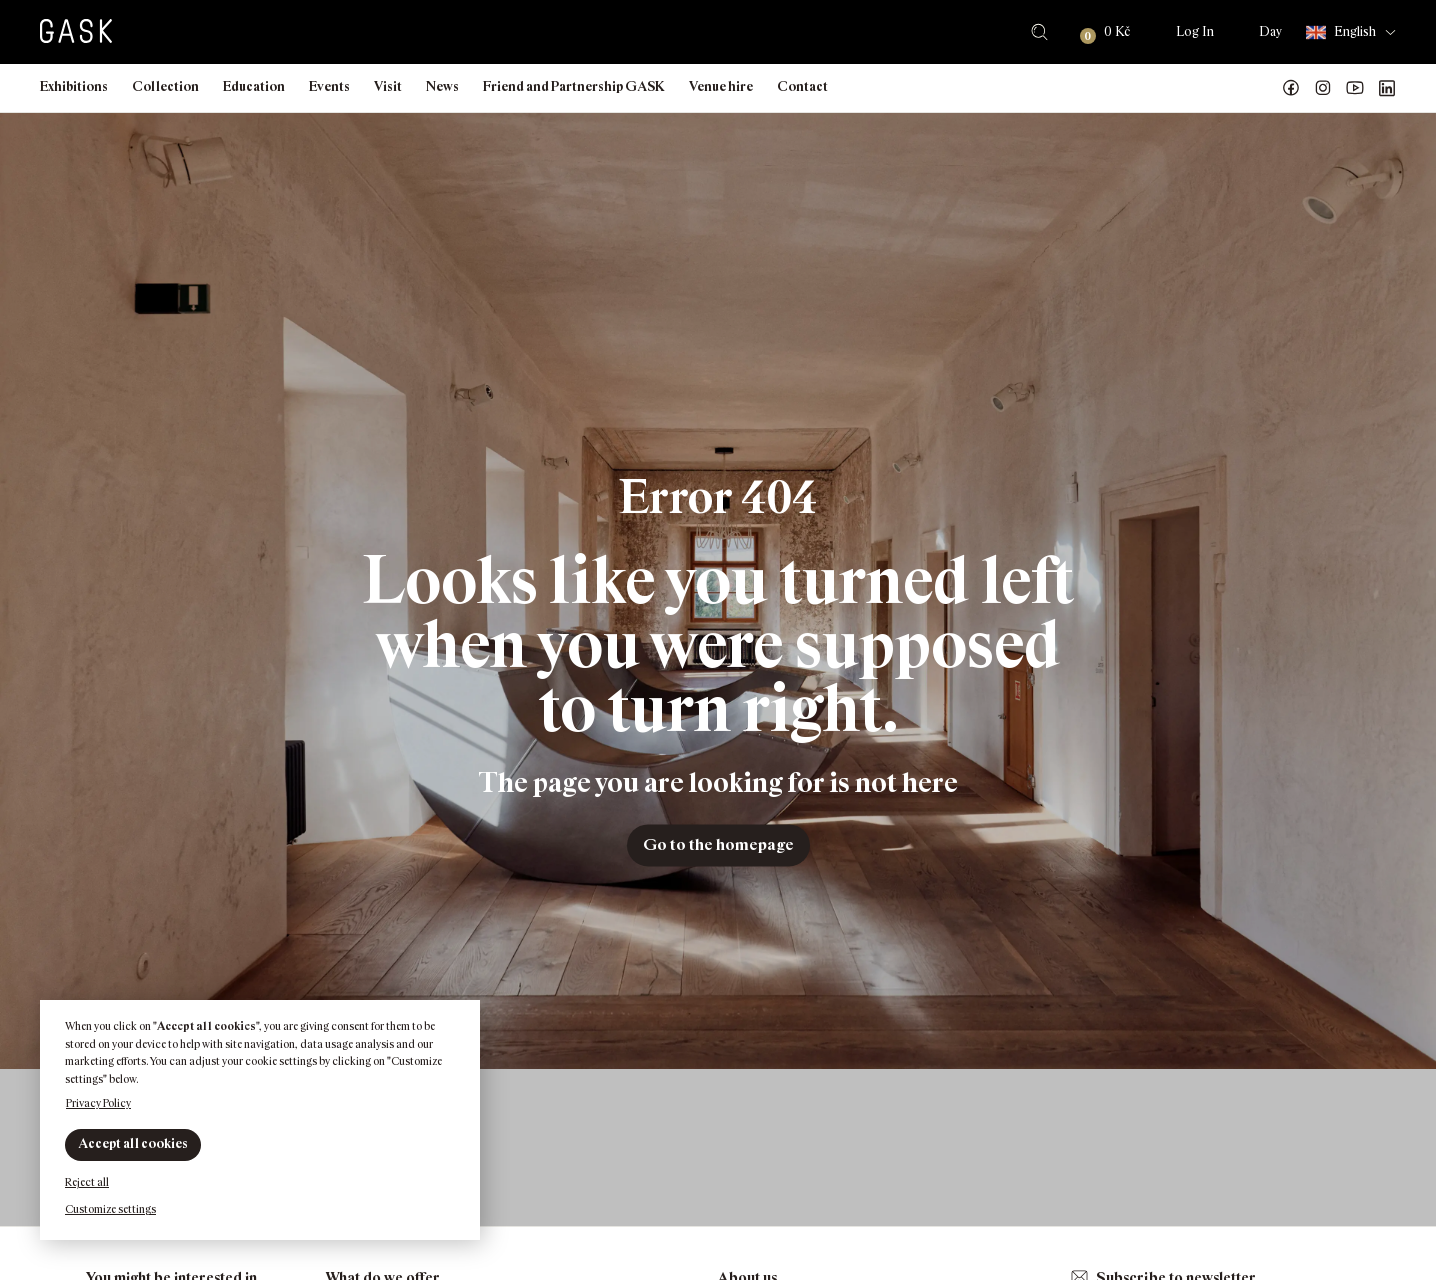 The height and width of the screenshot is (1280, 1436). Describe the element at coordinates (98, 1103) in the screenshot. I see `Privacy Policy` at that location.